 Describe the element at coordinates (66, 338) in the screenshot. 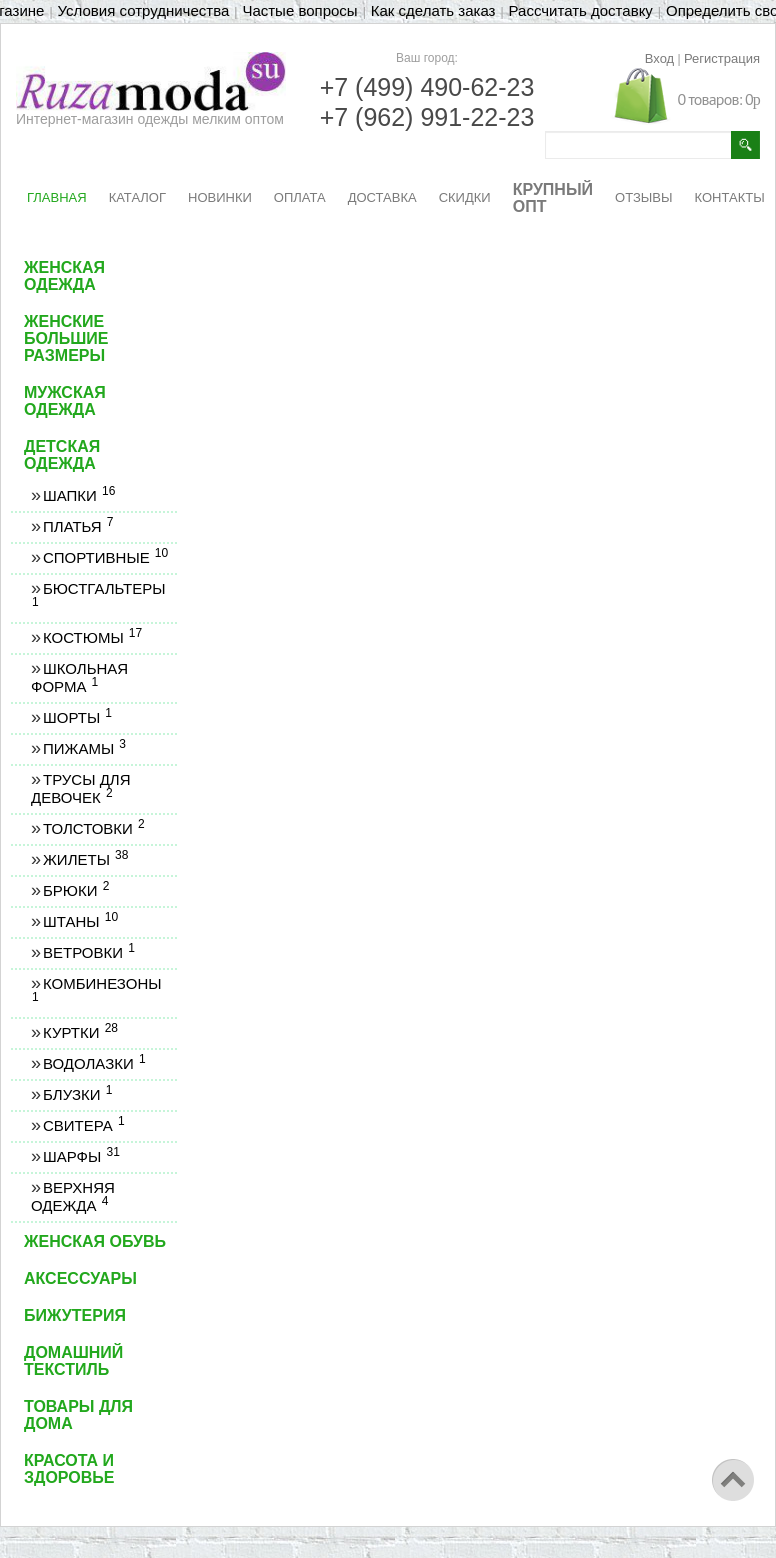

I see `Женские большие размеры` at that location.